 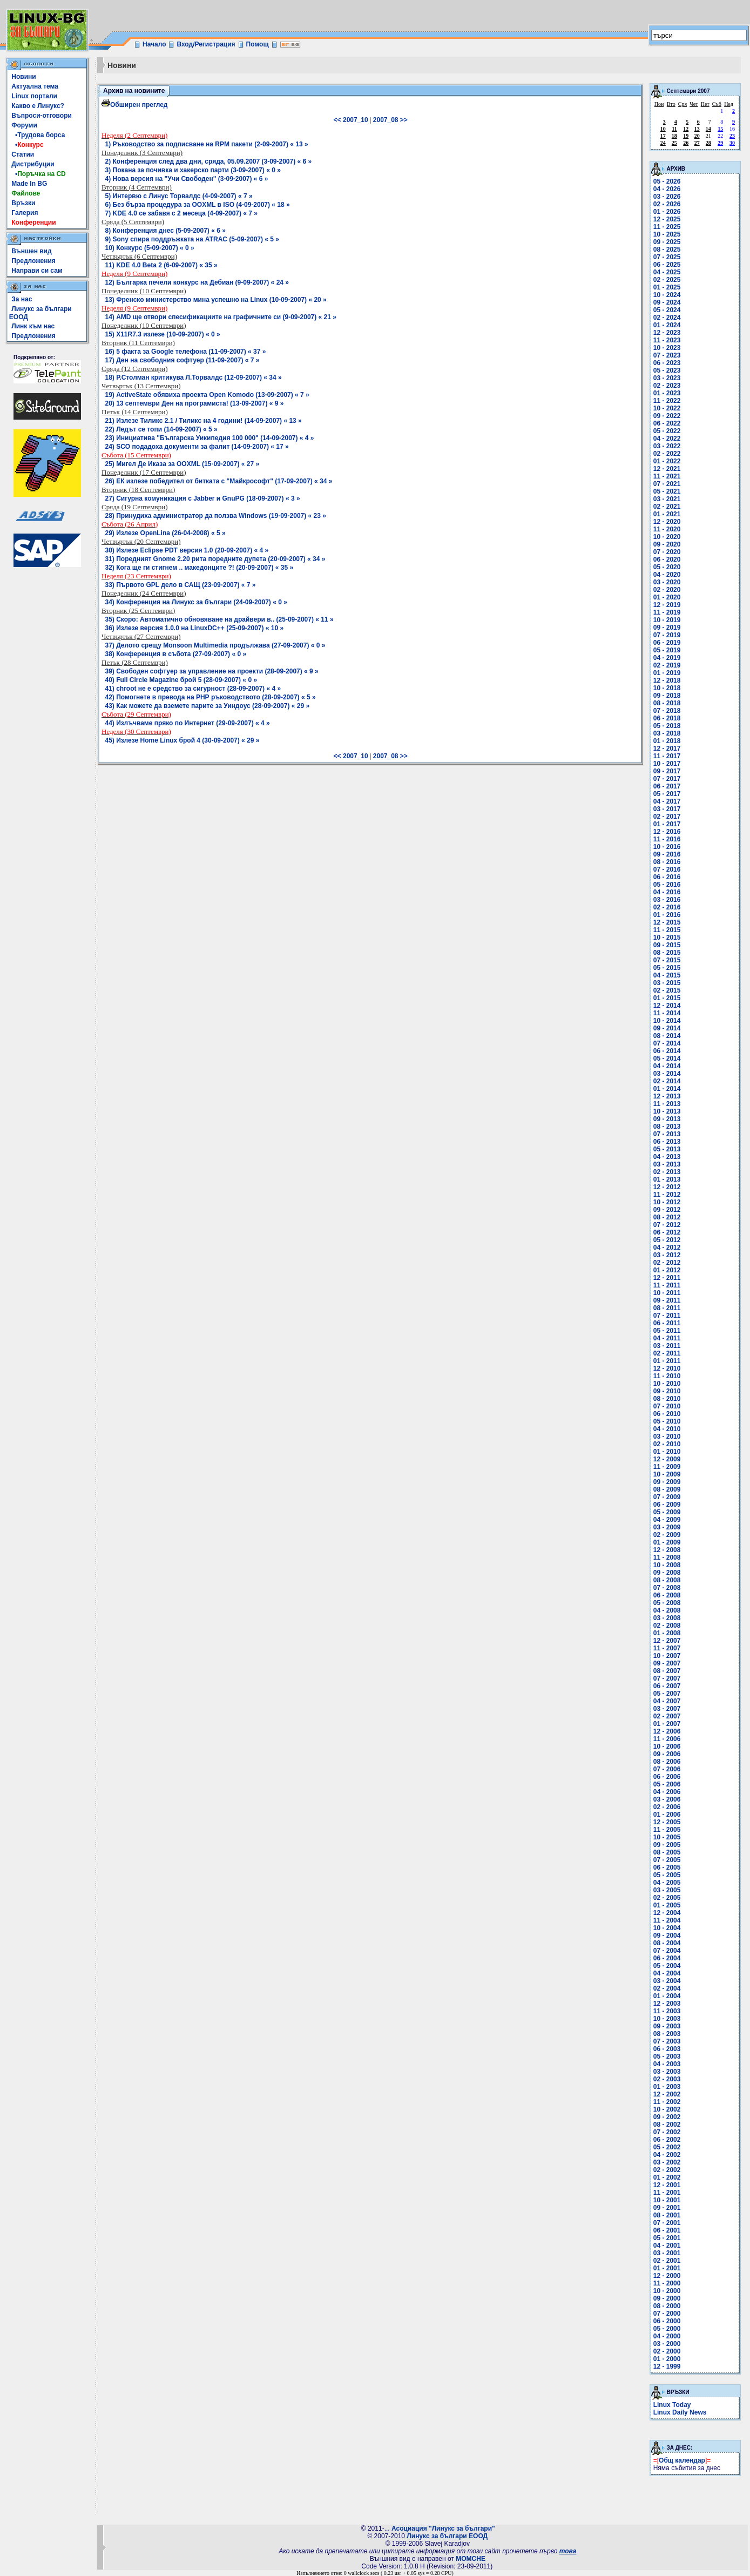 What do you see at coordinates (667, 1784) in the screenshot?
I see `05 - 2006` at bounding box center [667, 1784].